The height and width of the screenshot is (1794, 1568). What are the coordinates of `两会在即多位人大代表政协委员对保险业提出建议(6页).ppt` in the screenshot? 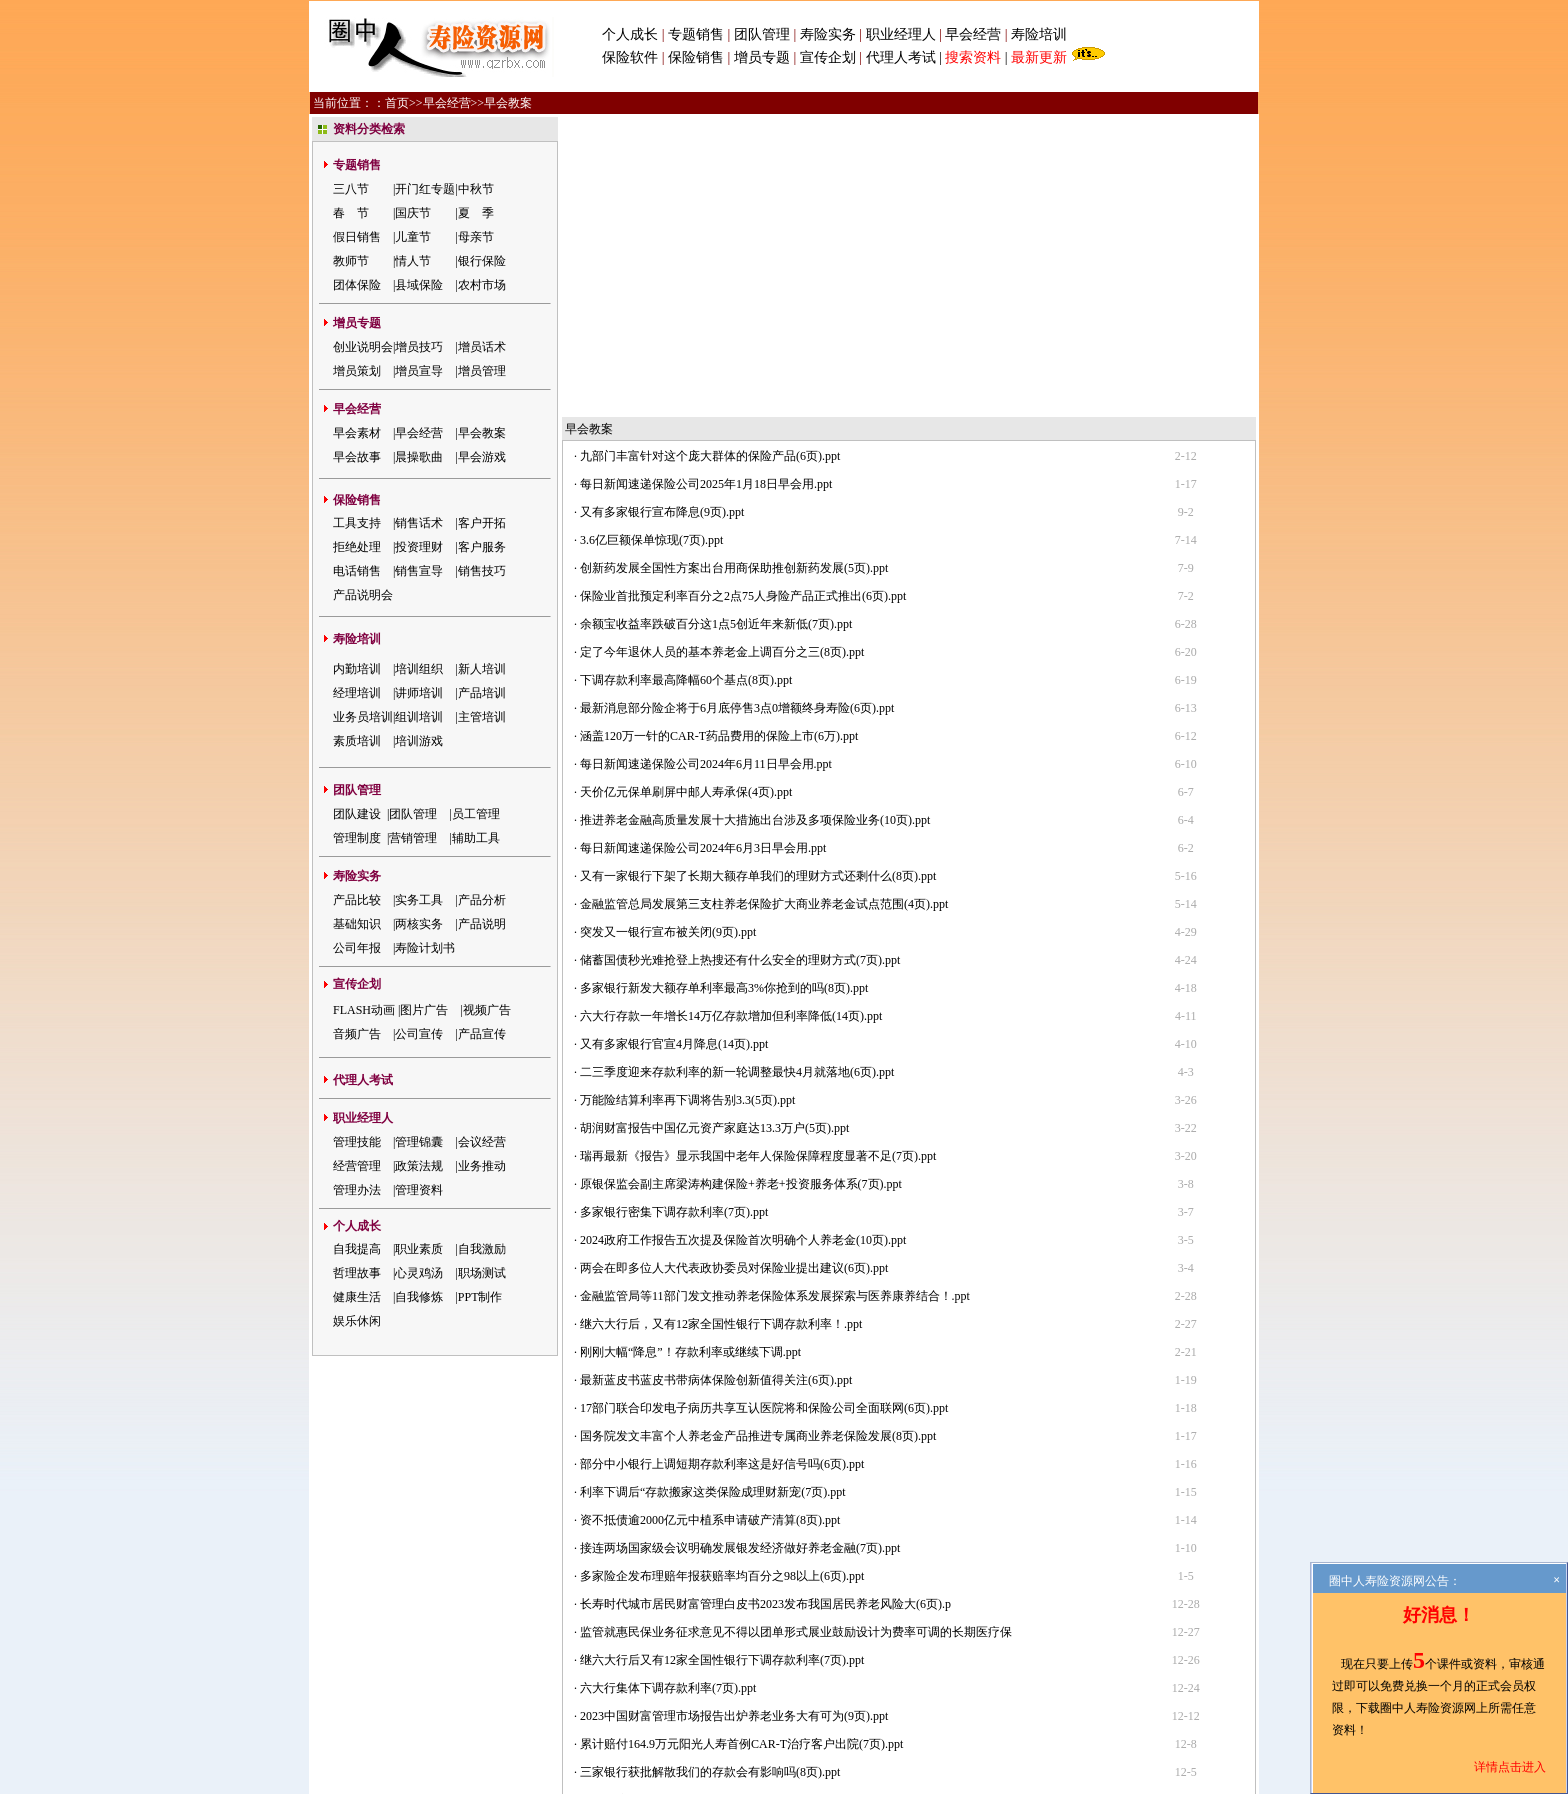 It's located at (734, 970).